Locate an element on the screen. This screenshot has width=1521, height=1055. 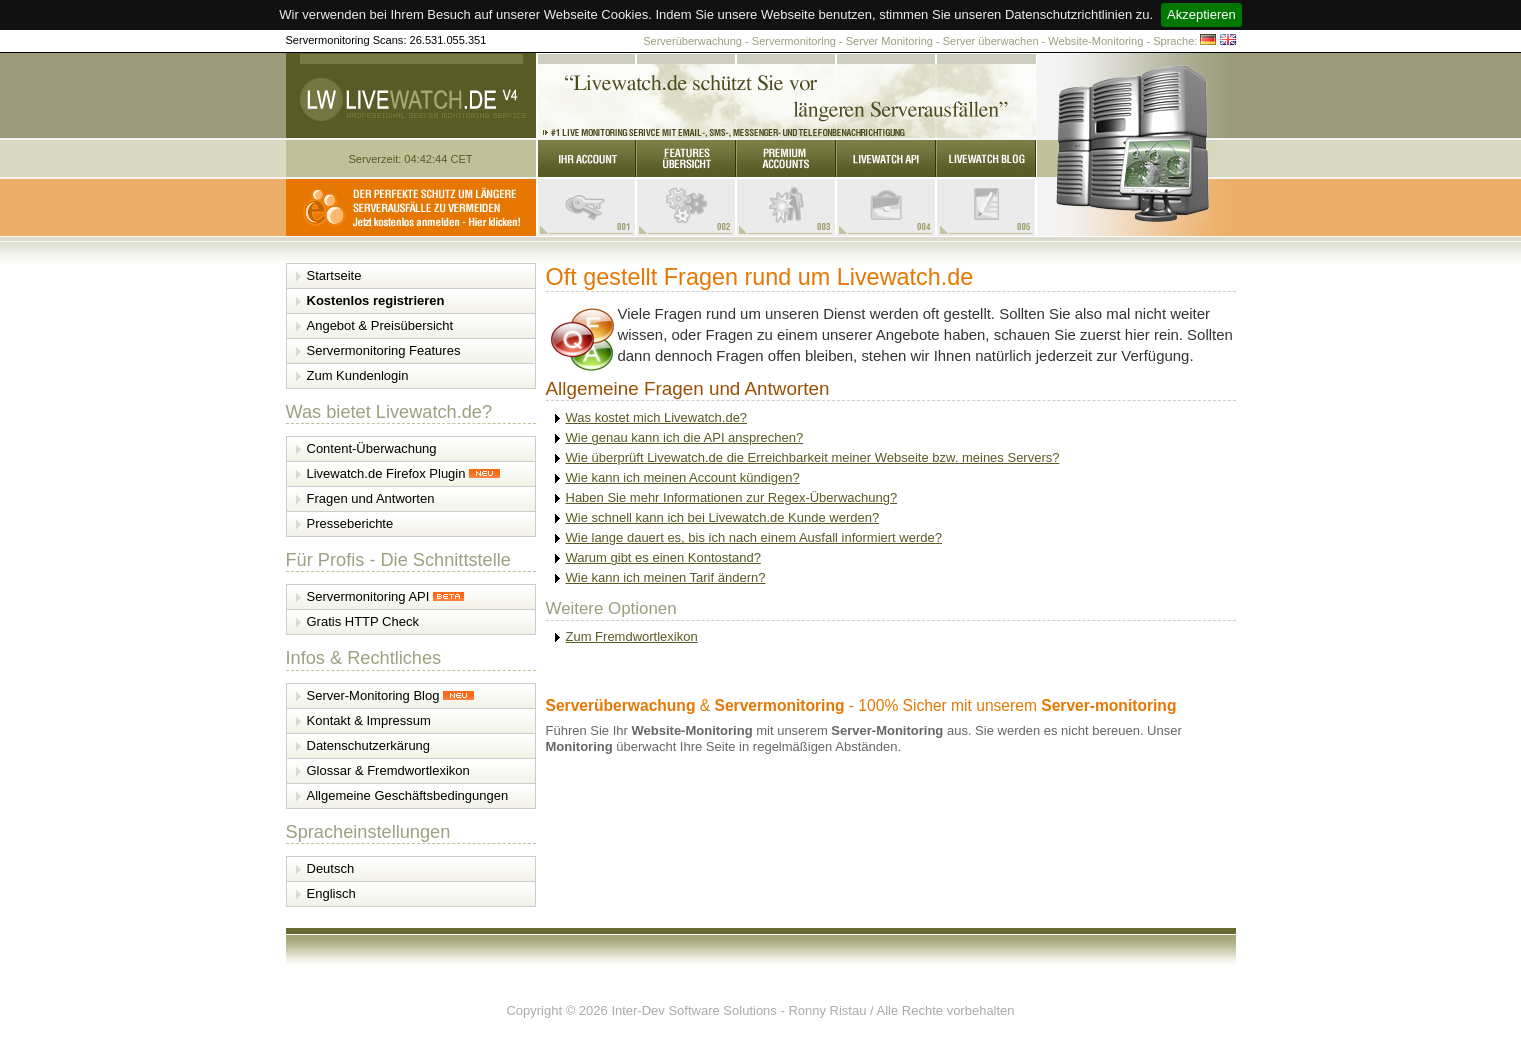
Kontakt & Impressum is located at coordinates (369, 720).